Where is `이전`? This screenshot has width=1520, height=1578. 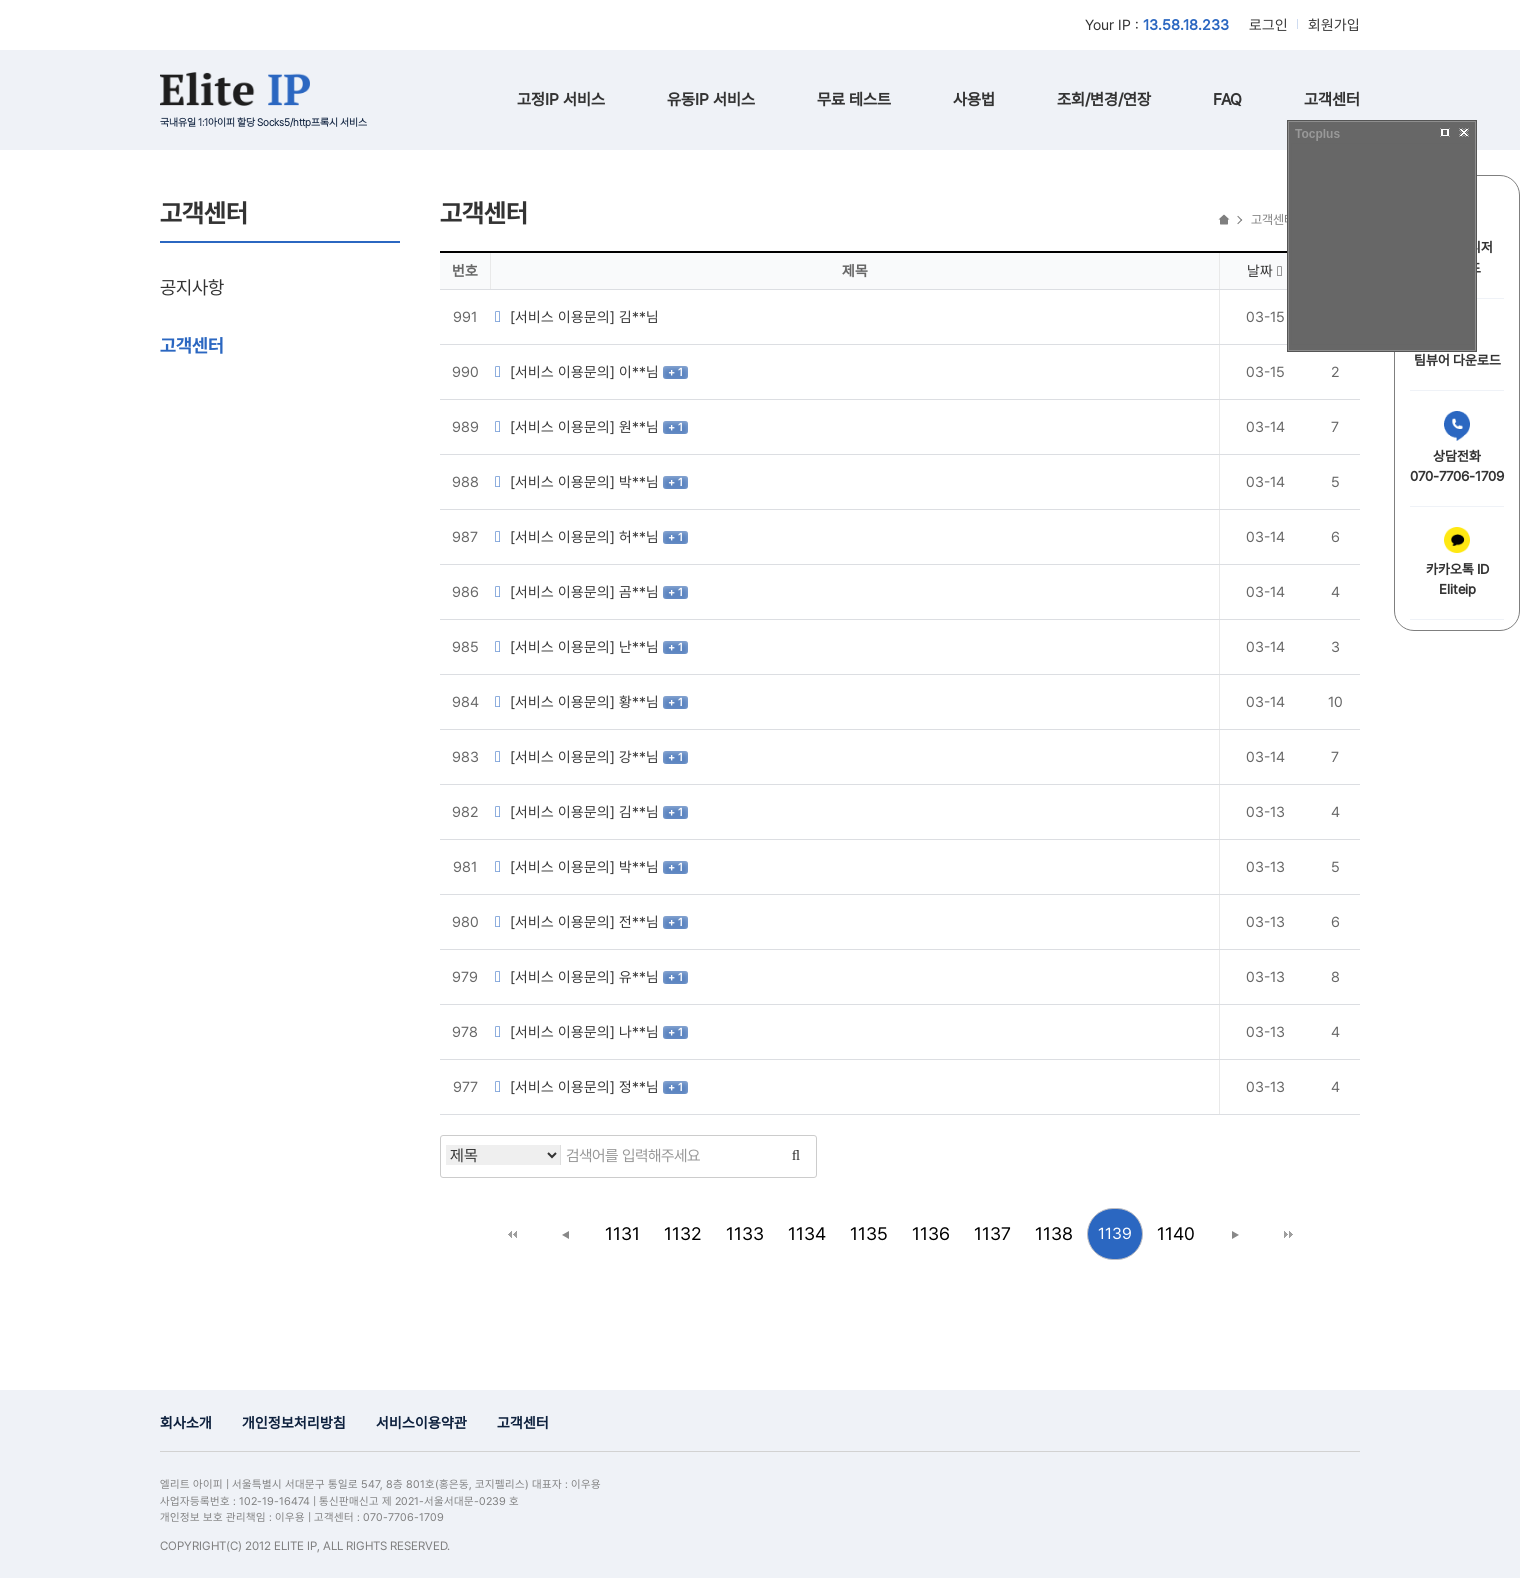 이전 is located at coordinates (566, 1234).